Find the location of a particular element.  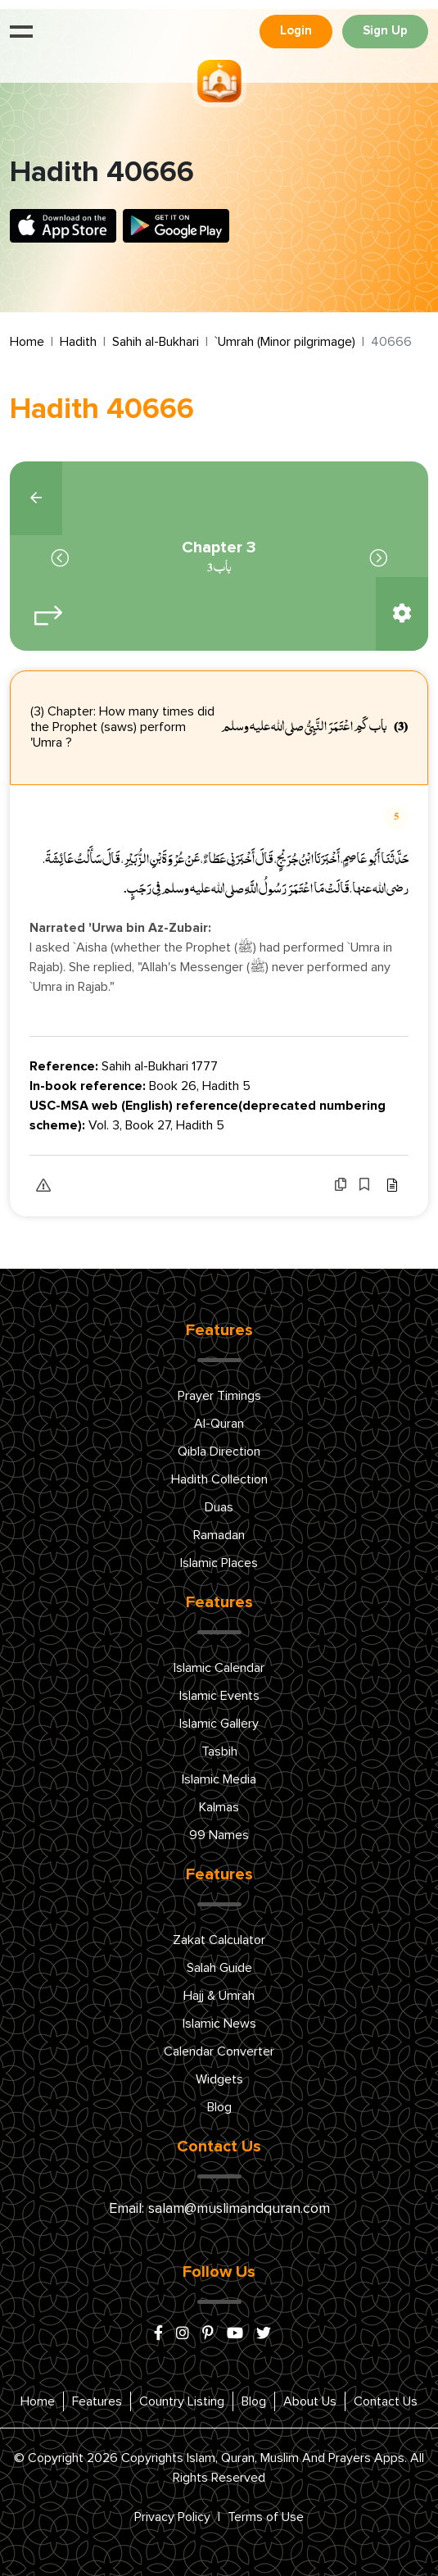

Islamic News is located at coordinates (219, 2023).